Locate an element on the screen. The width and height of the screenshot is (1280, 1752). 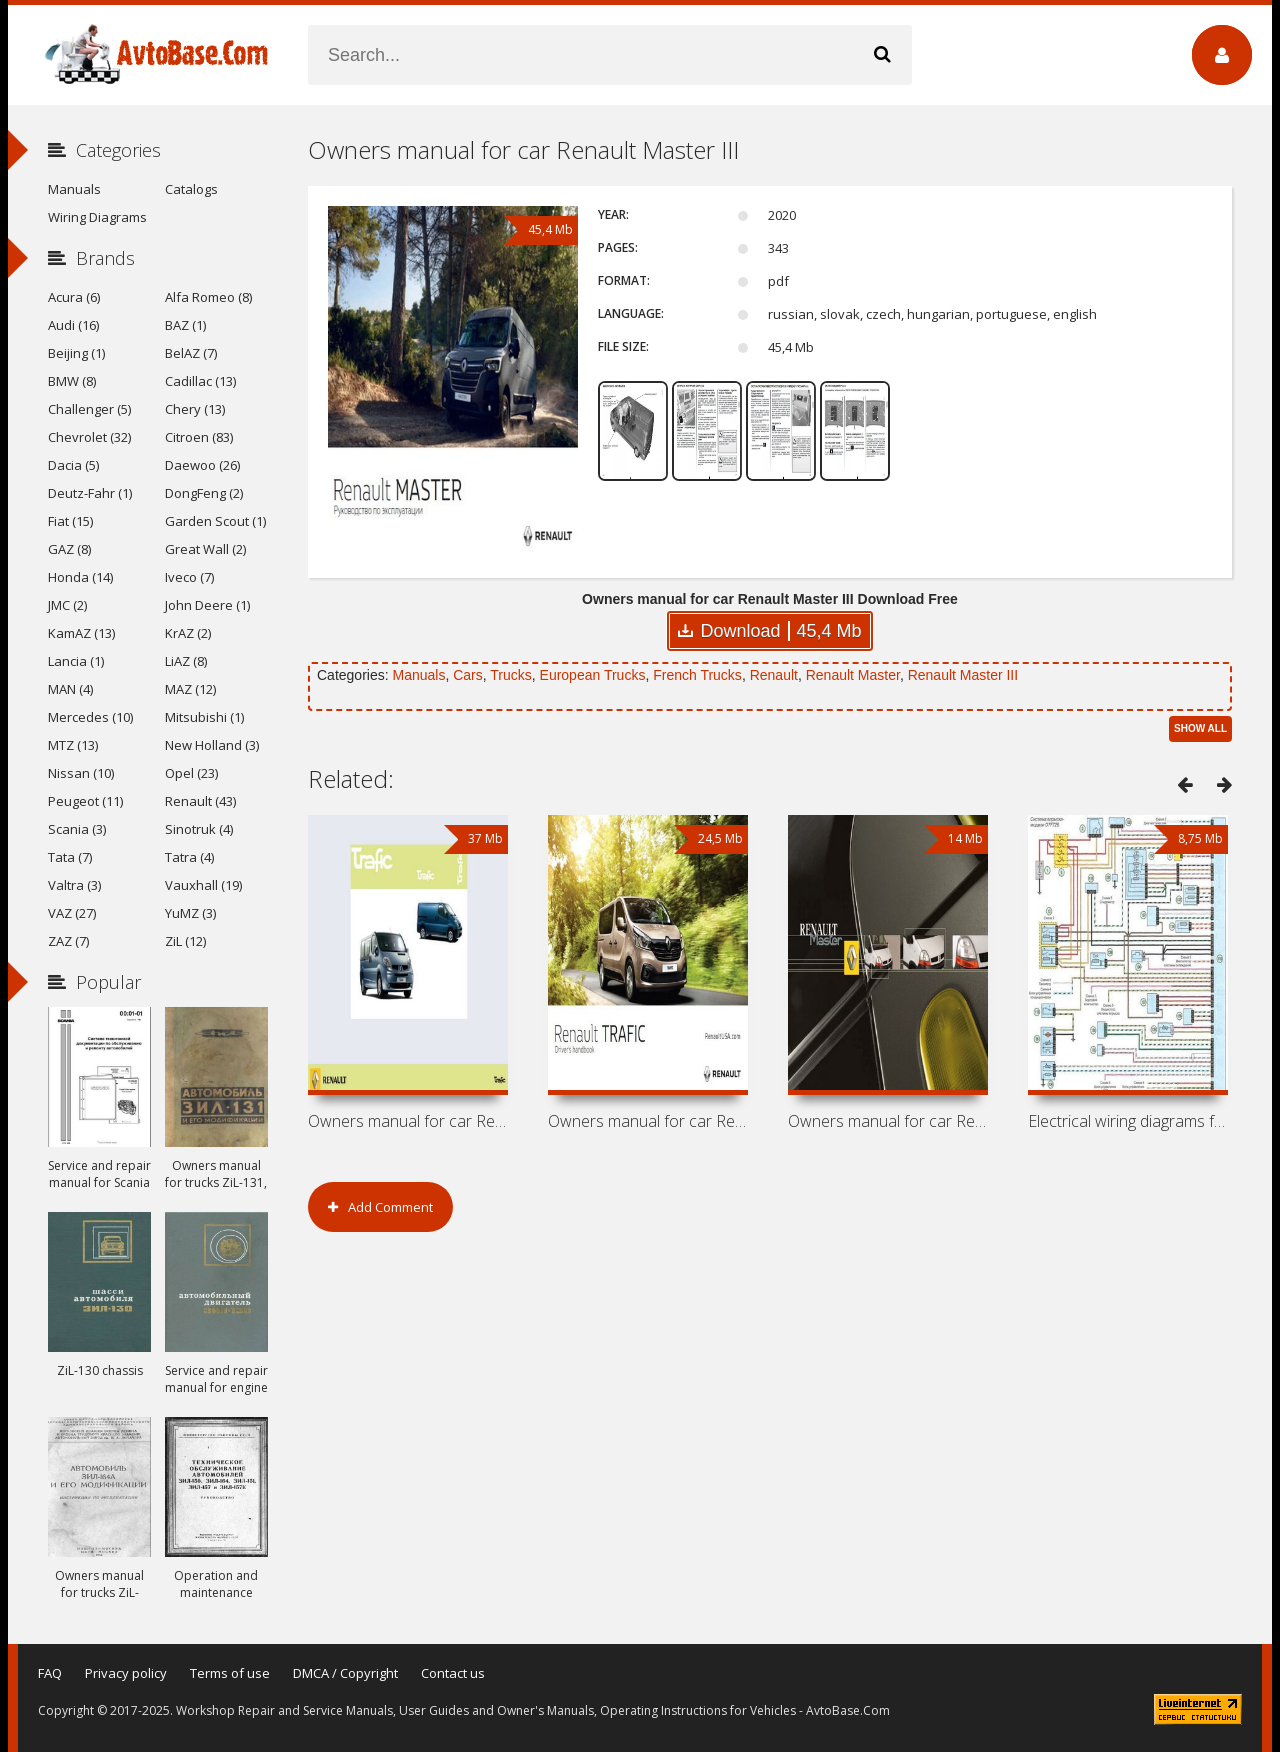
Electrical wiring diagrams for Renault is located at coordinates (1128, 1121).